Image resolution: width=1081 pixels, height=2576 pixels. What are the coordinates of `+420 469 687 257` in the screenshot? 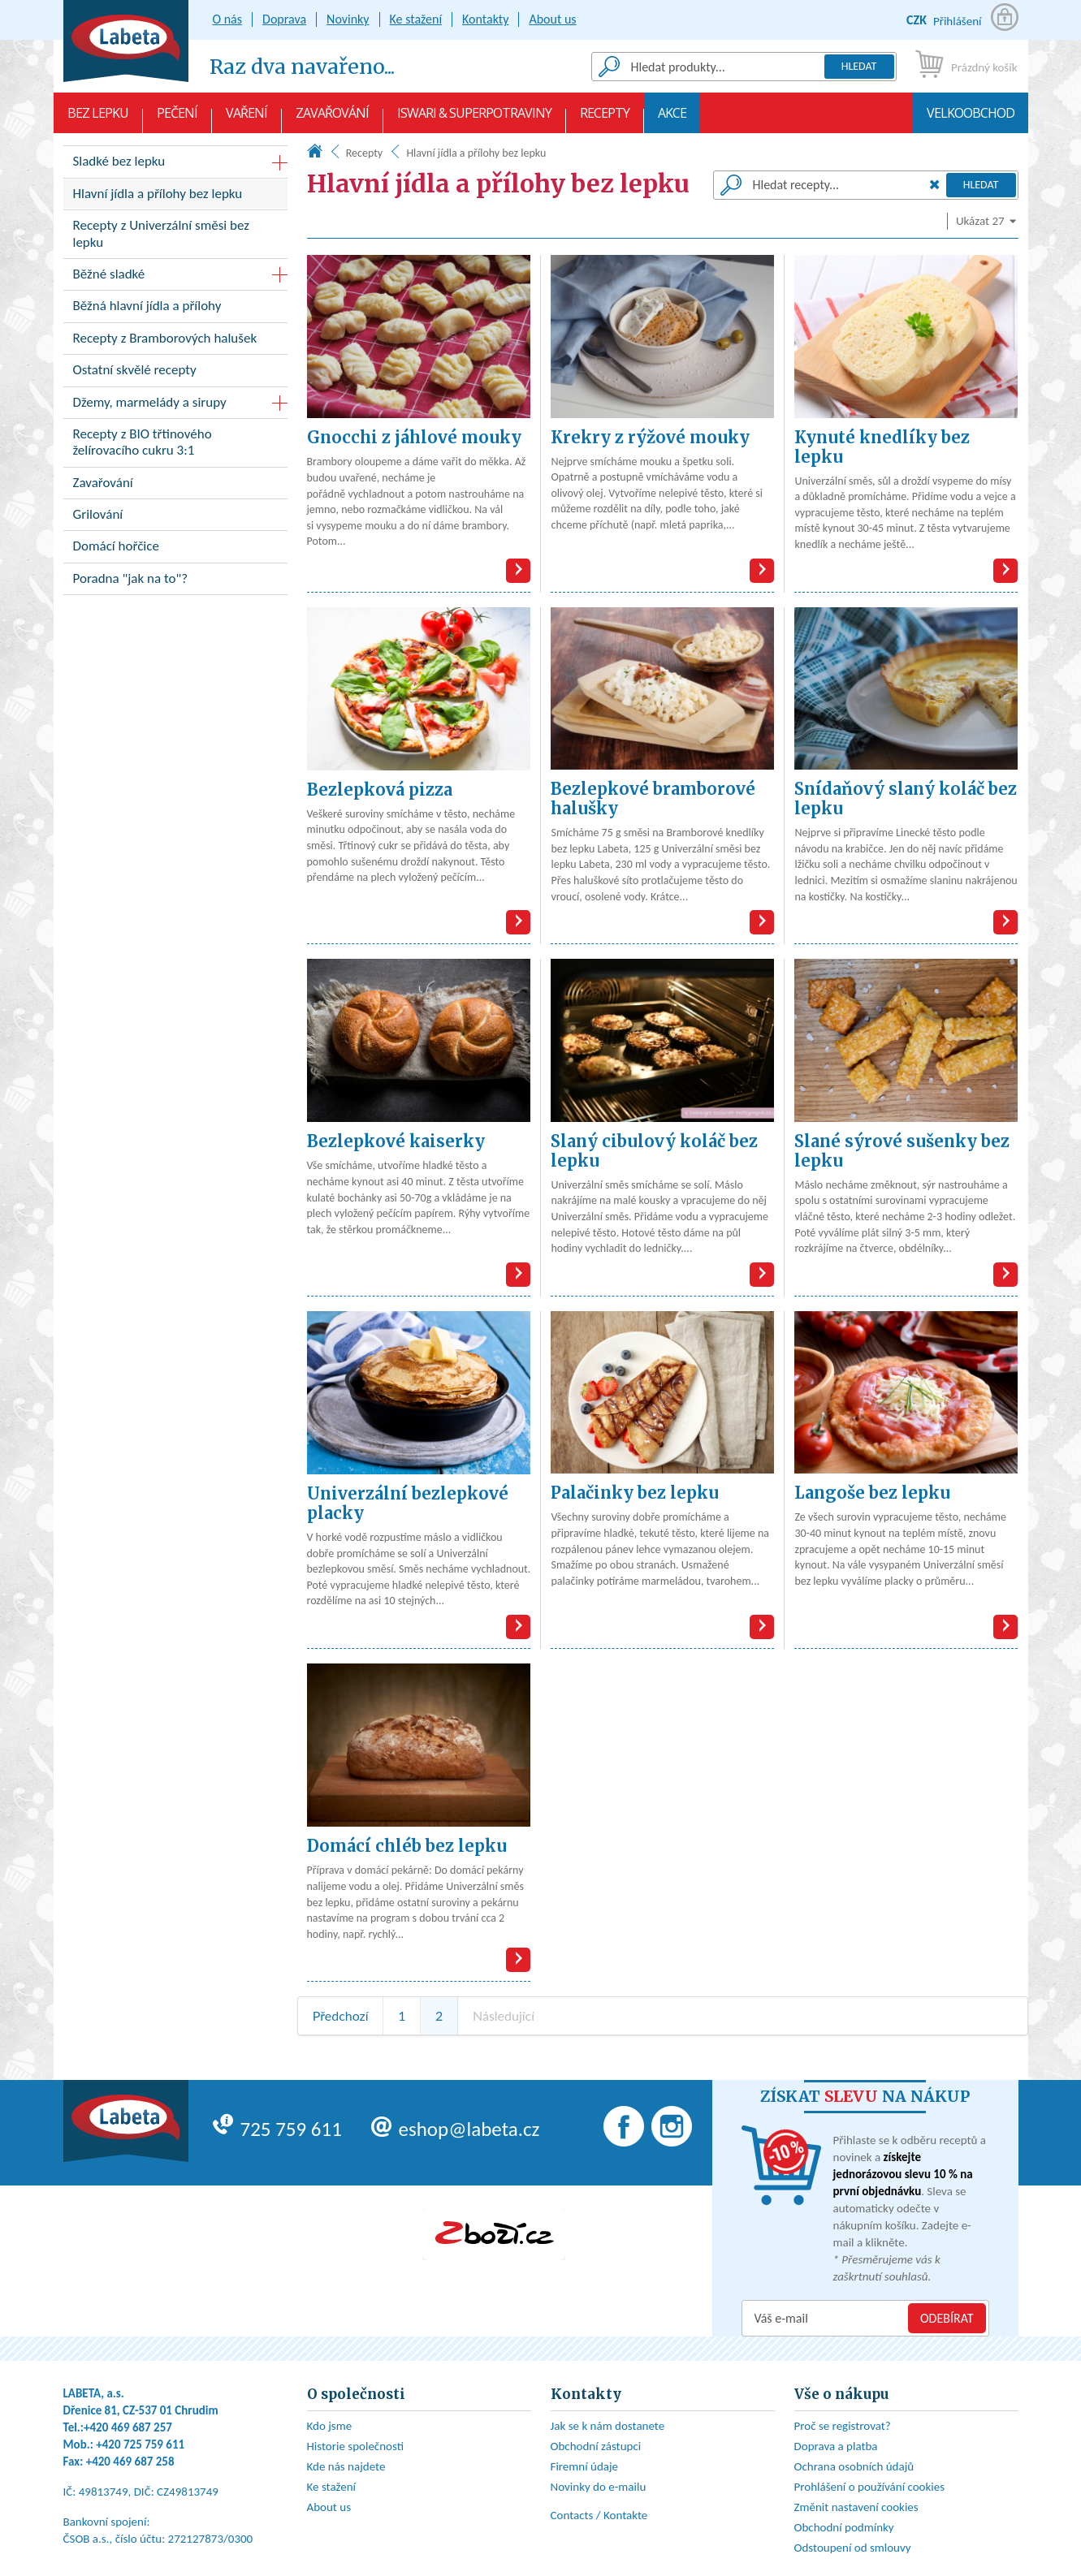 It's located at (128, 2427).